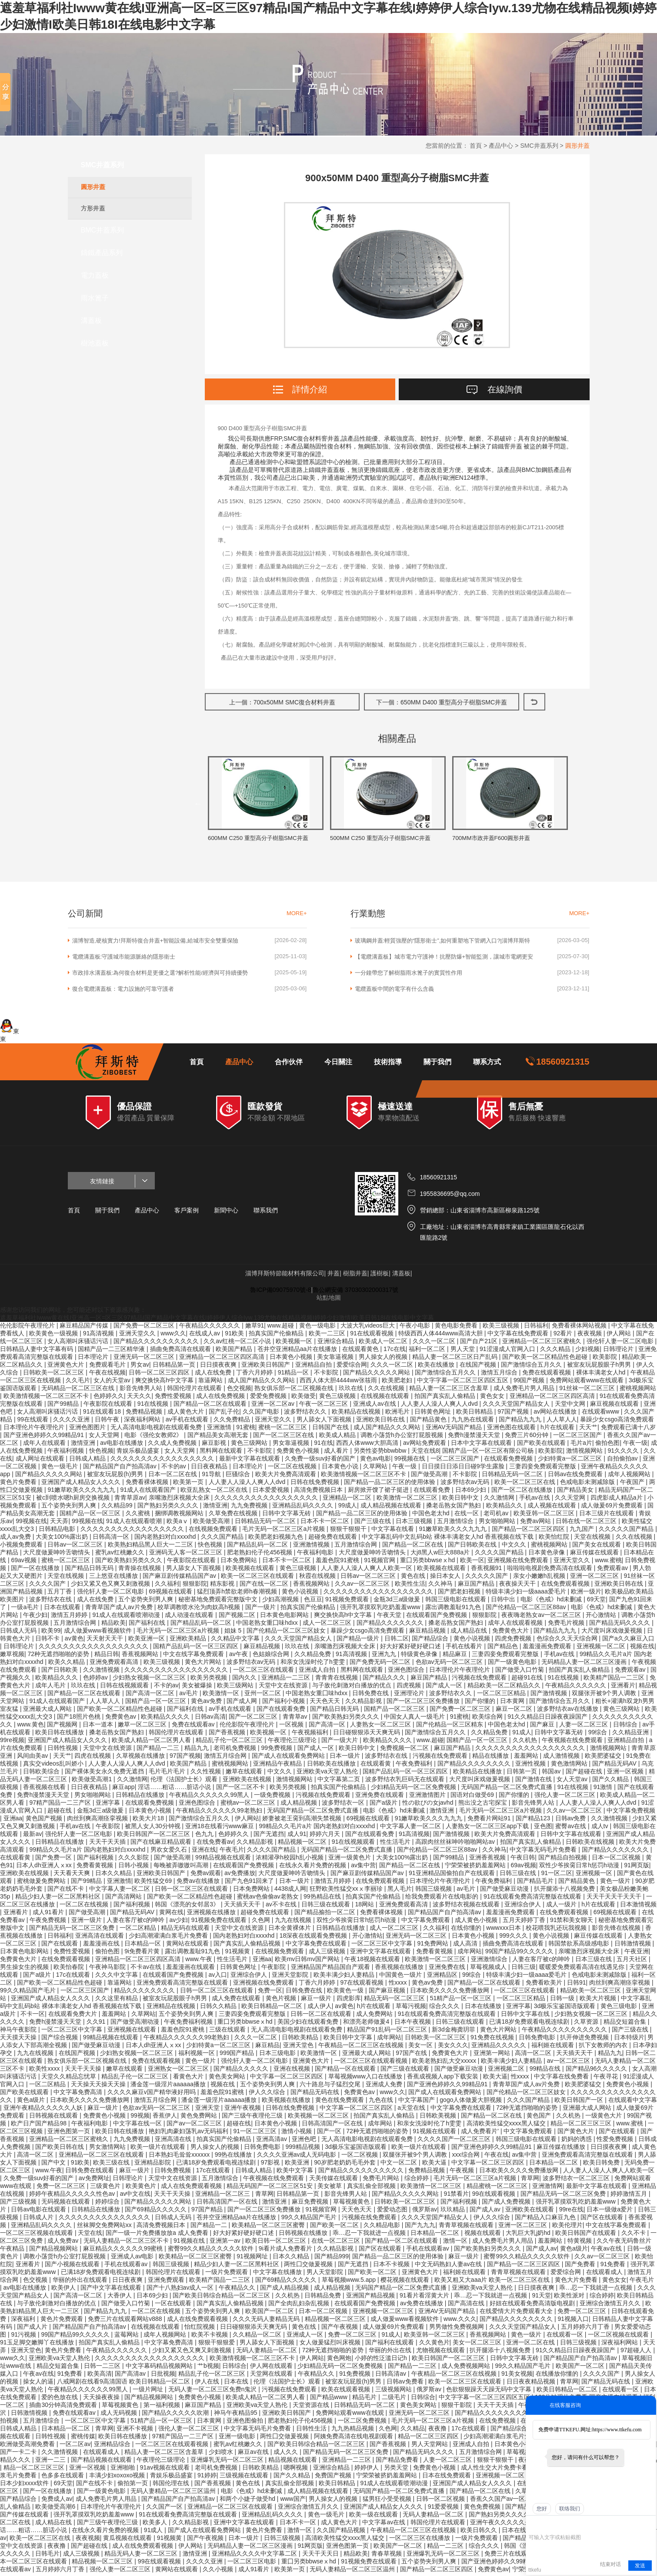 The image size is (657, 2576). I want to click on 电影《强伦女教师2》, so click(154, 1437).